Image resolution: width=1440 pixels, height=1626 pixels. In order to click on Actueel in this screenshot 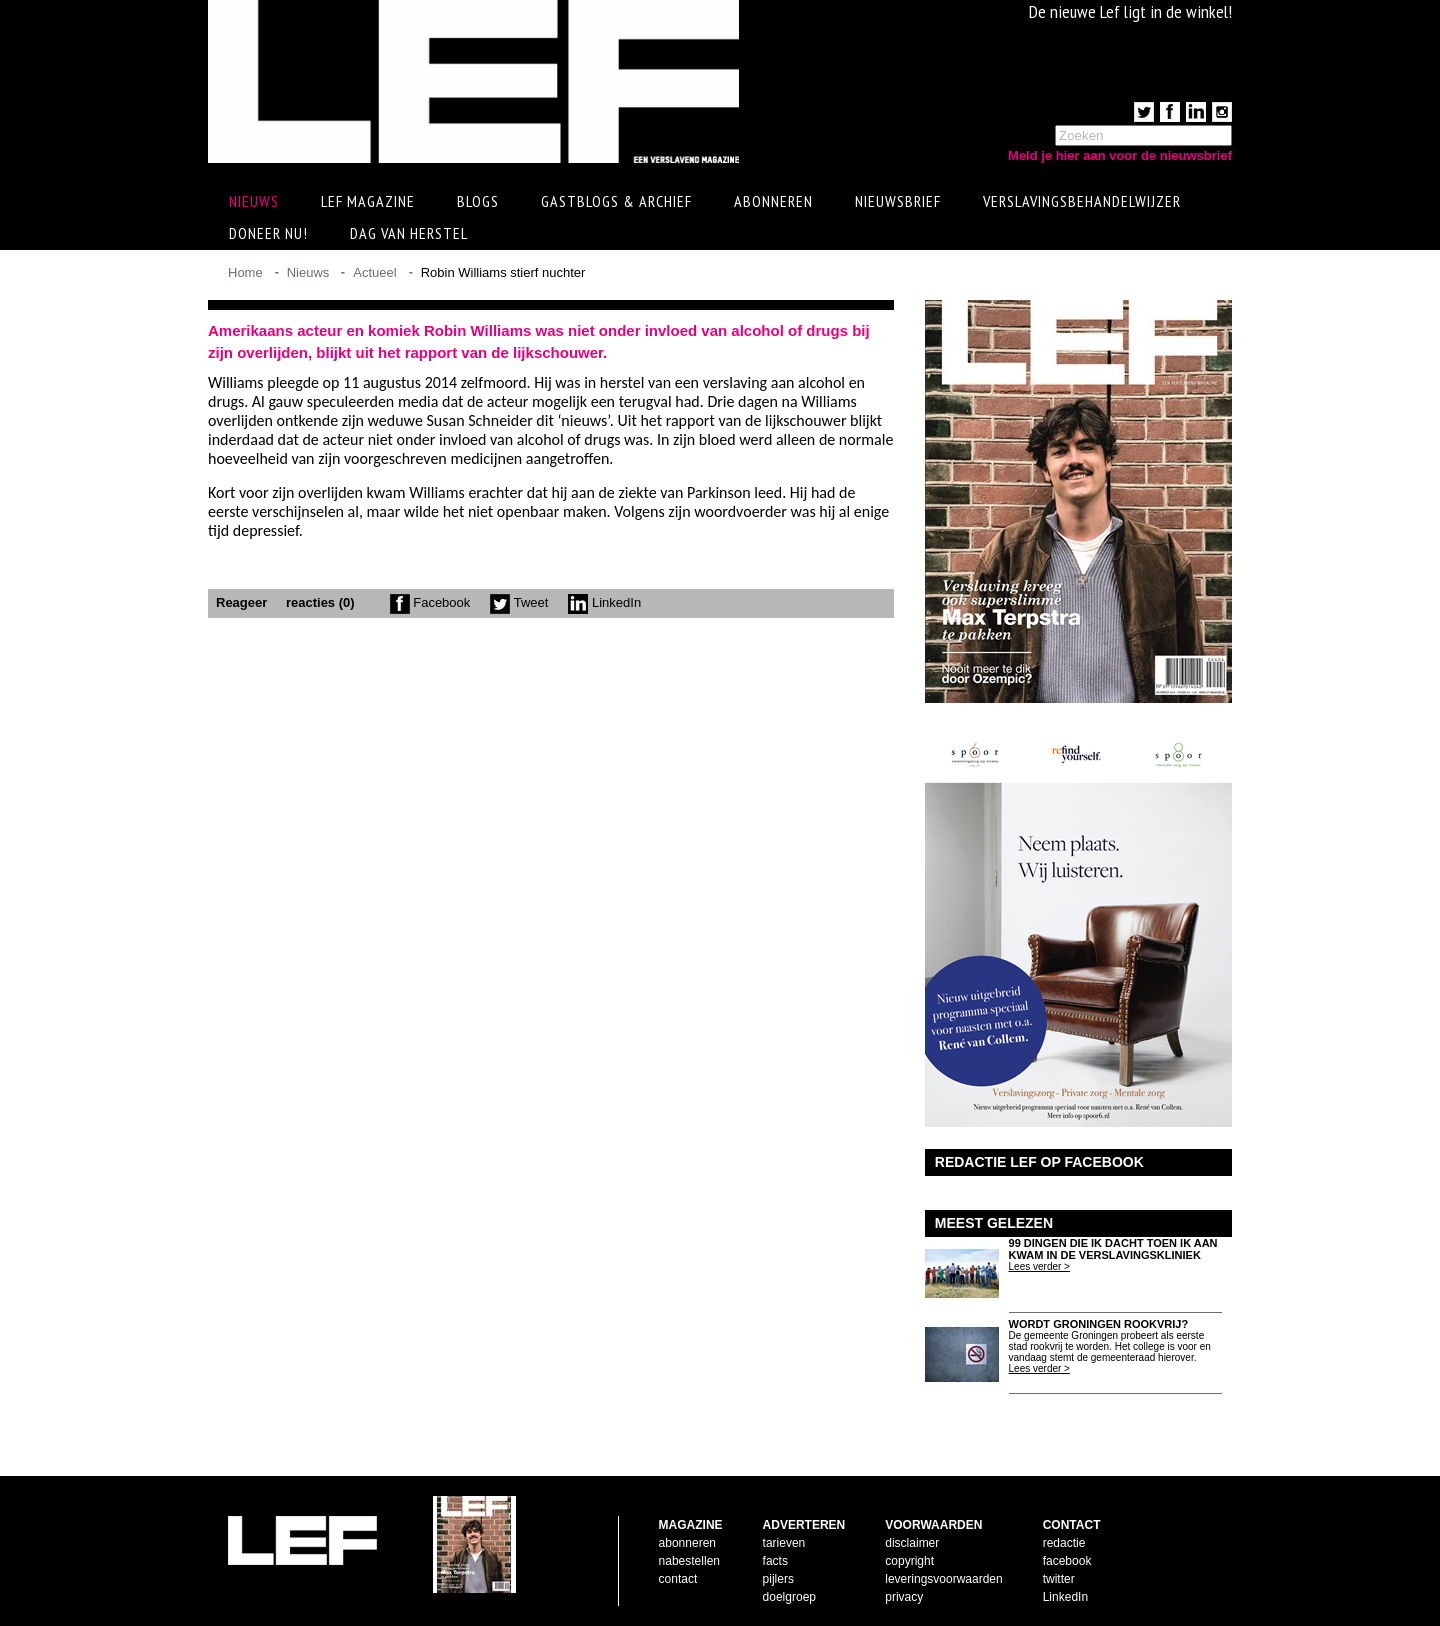, I will do `click(374, 272)`.